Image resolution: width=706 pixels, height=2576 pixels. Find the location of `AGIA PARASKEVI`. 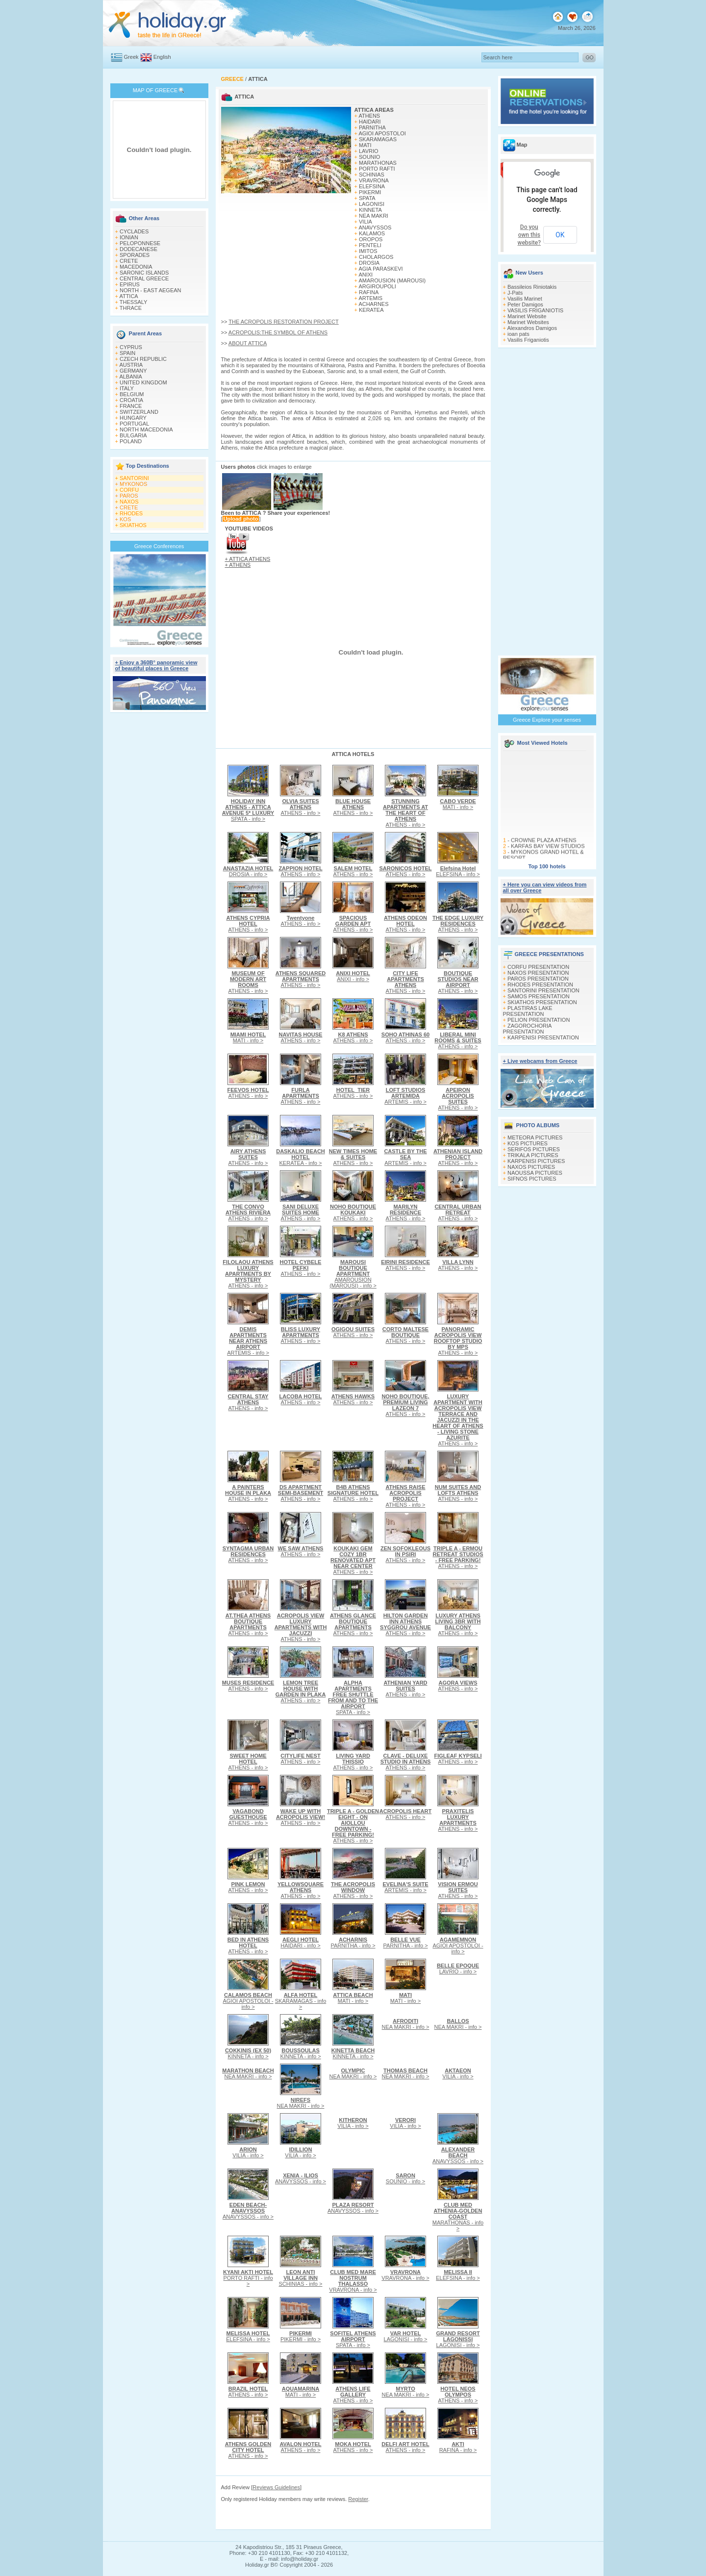

AGIA PARASKEVI is located at coordinates (380, 269).